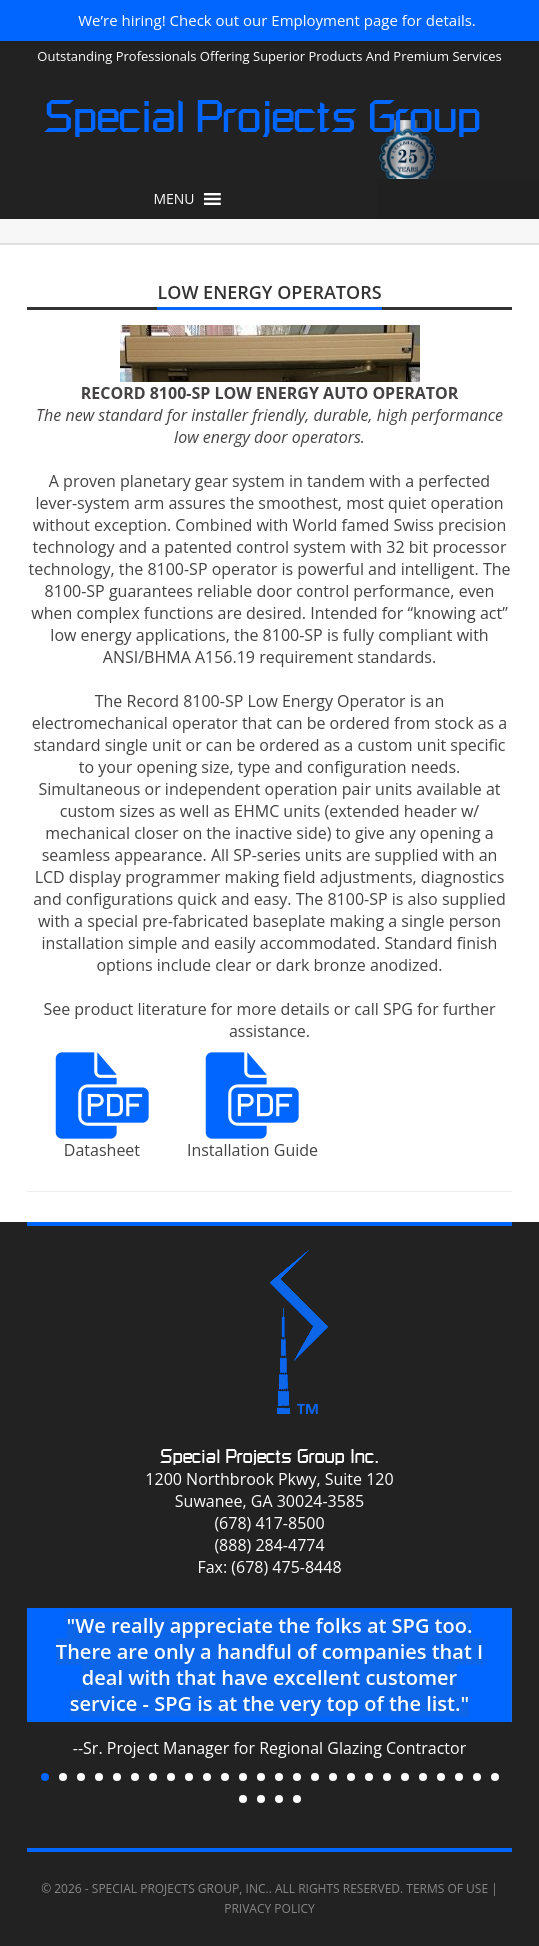 This screenshot has width=539, height=1946. Describe the element at coordinates (297, 1799) in the screenshot. I see `30` at that location.